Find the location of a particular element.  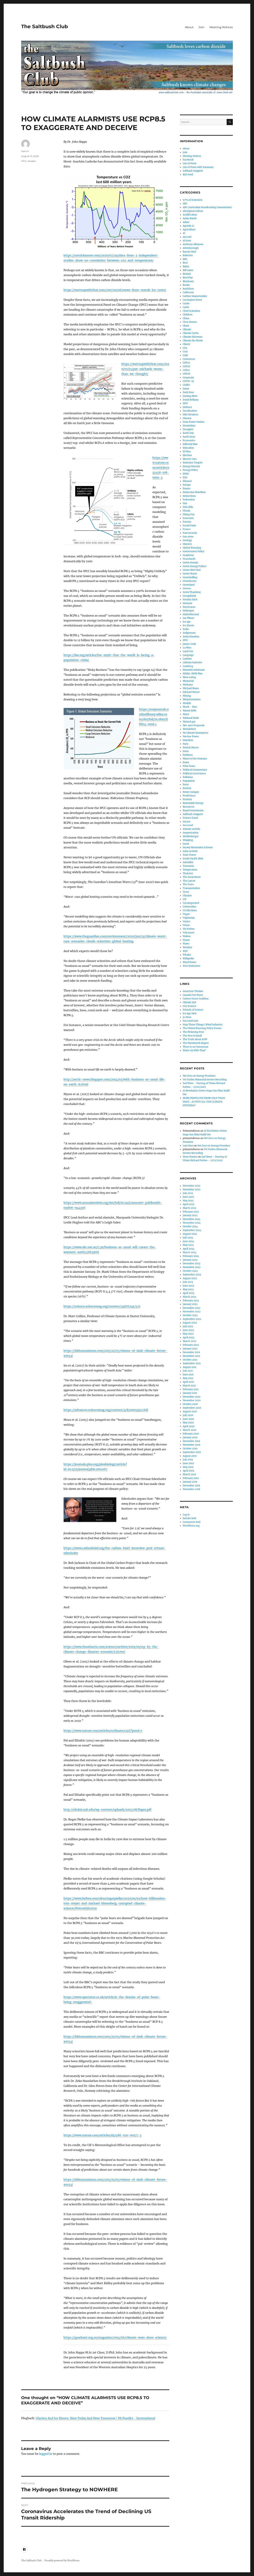

January 2023 is located at coordinates (190, 1304).